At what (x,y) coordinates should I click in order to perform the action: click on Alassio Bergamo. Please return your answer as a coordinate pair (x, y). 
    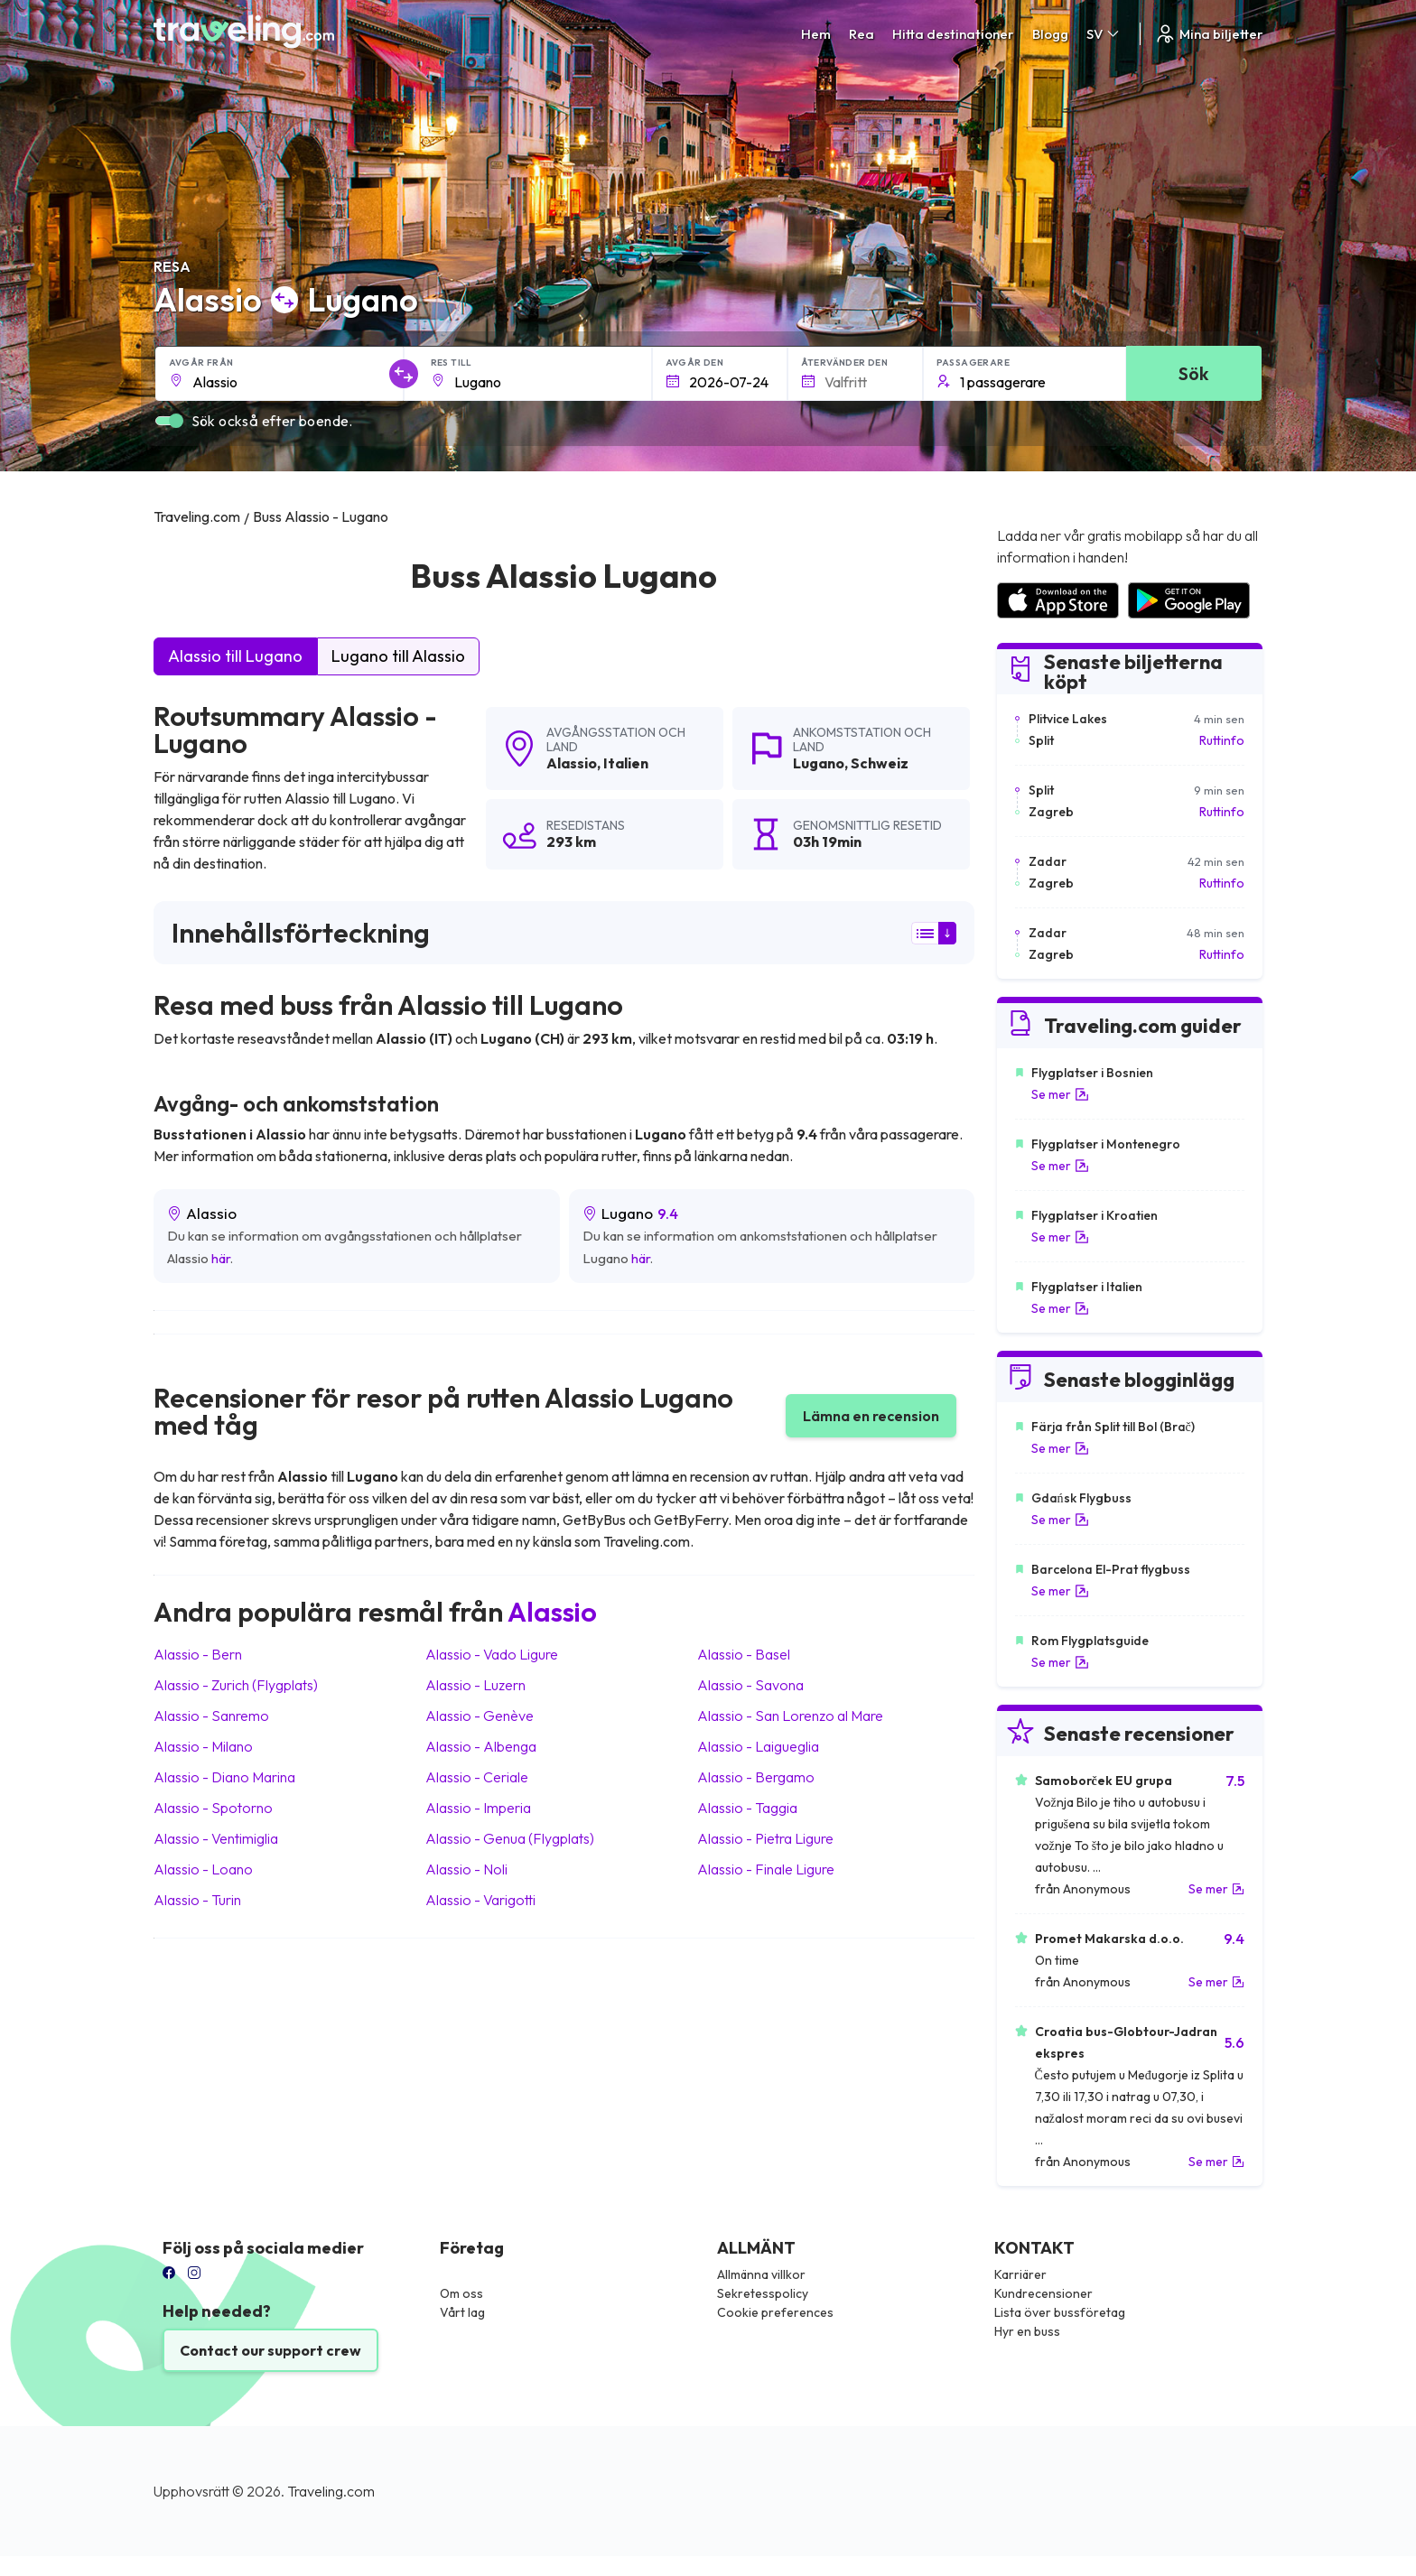
    Looking at the image, I should click on (756, 1777).